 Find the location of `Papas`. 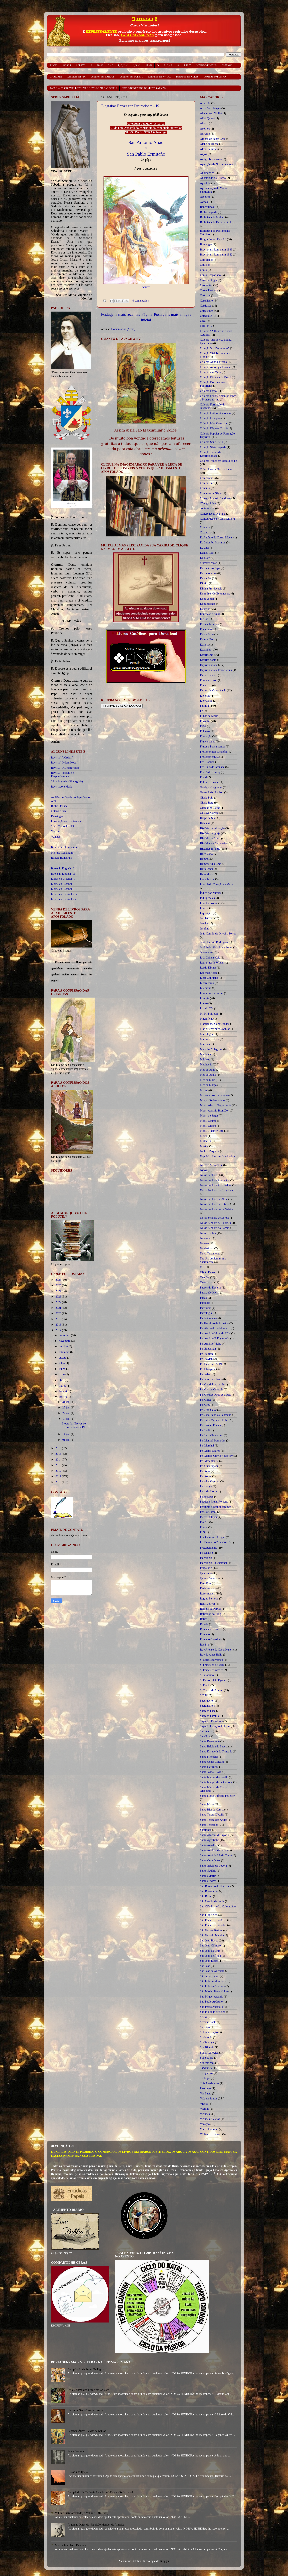

Papas is located at coordinates (203, 1297).